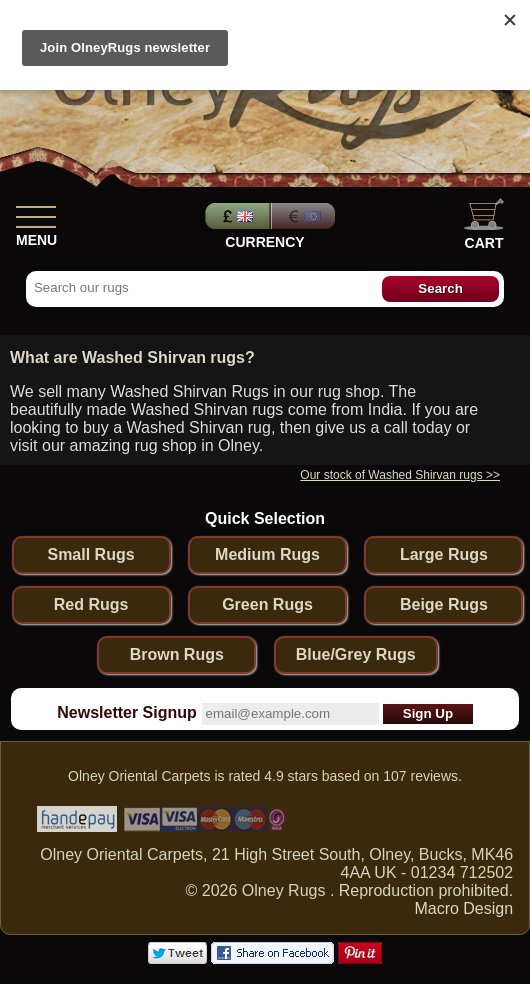 Image resolution: width=530 pixels, height=984 pixels. I want to click on Macro Design, so click(463, 908).